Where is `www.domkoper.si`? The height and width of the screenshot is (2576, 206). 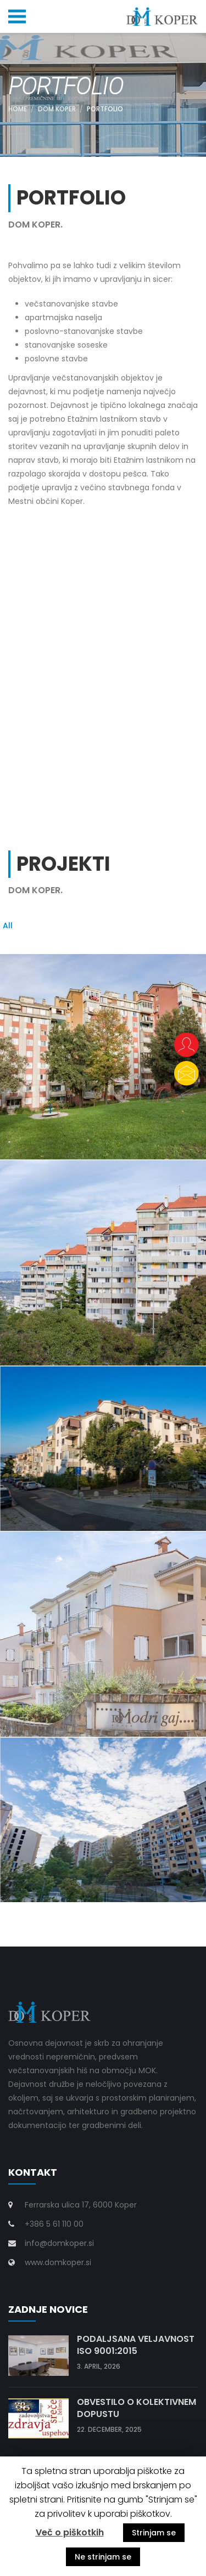
www.domkoper.si is located at coordinates (58, 2262).